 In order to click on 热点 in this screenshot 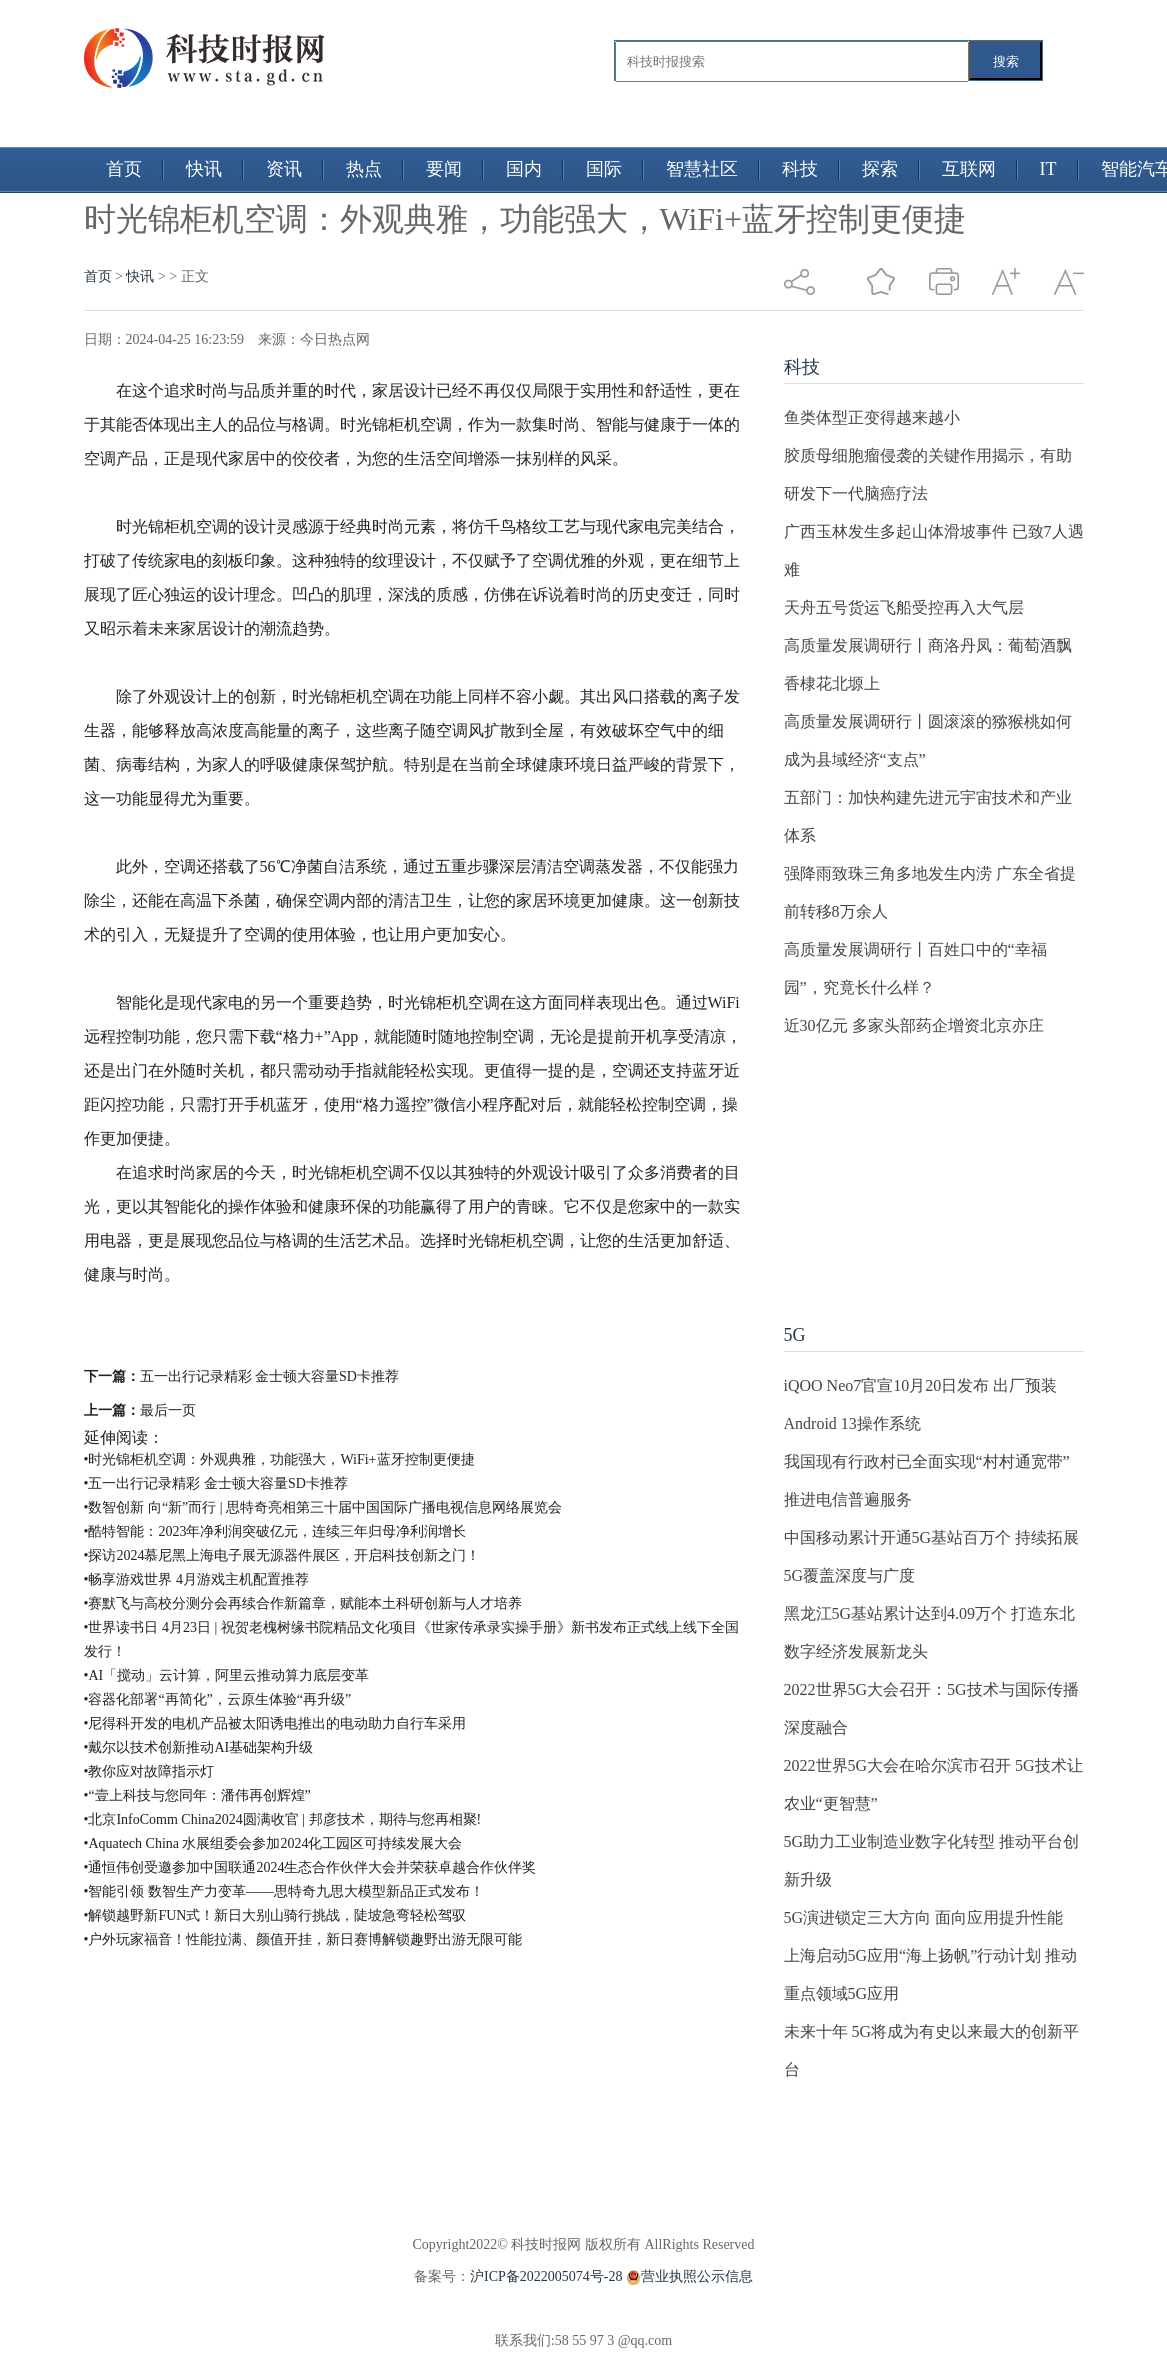, I will do `click(364, 169)`.